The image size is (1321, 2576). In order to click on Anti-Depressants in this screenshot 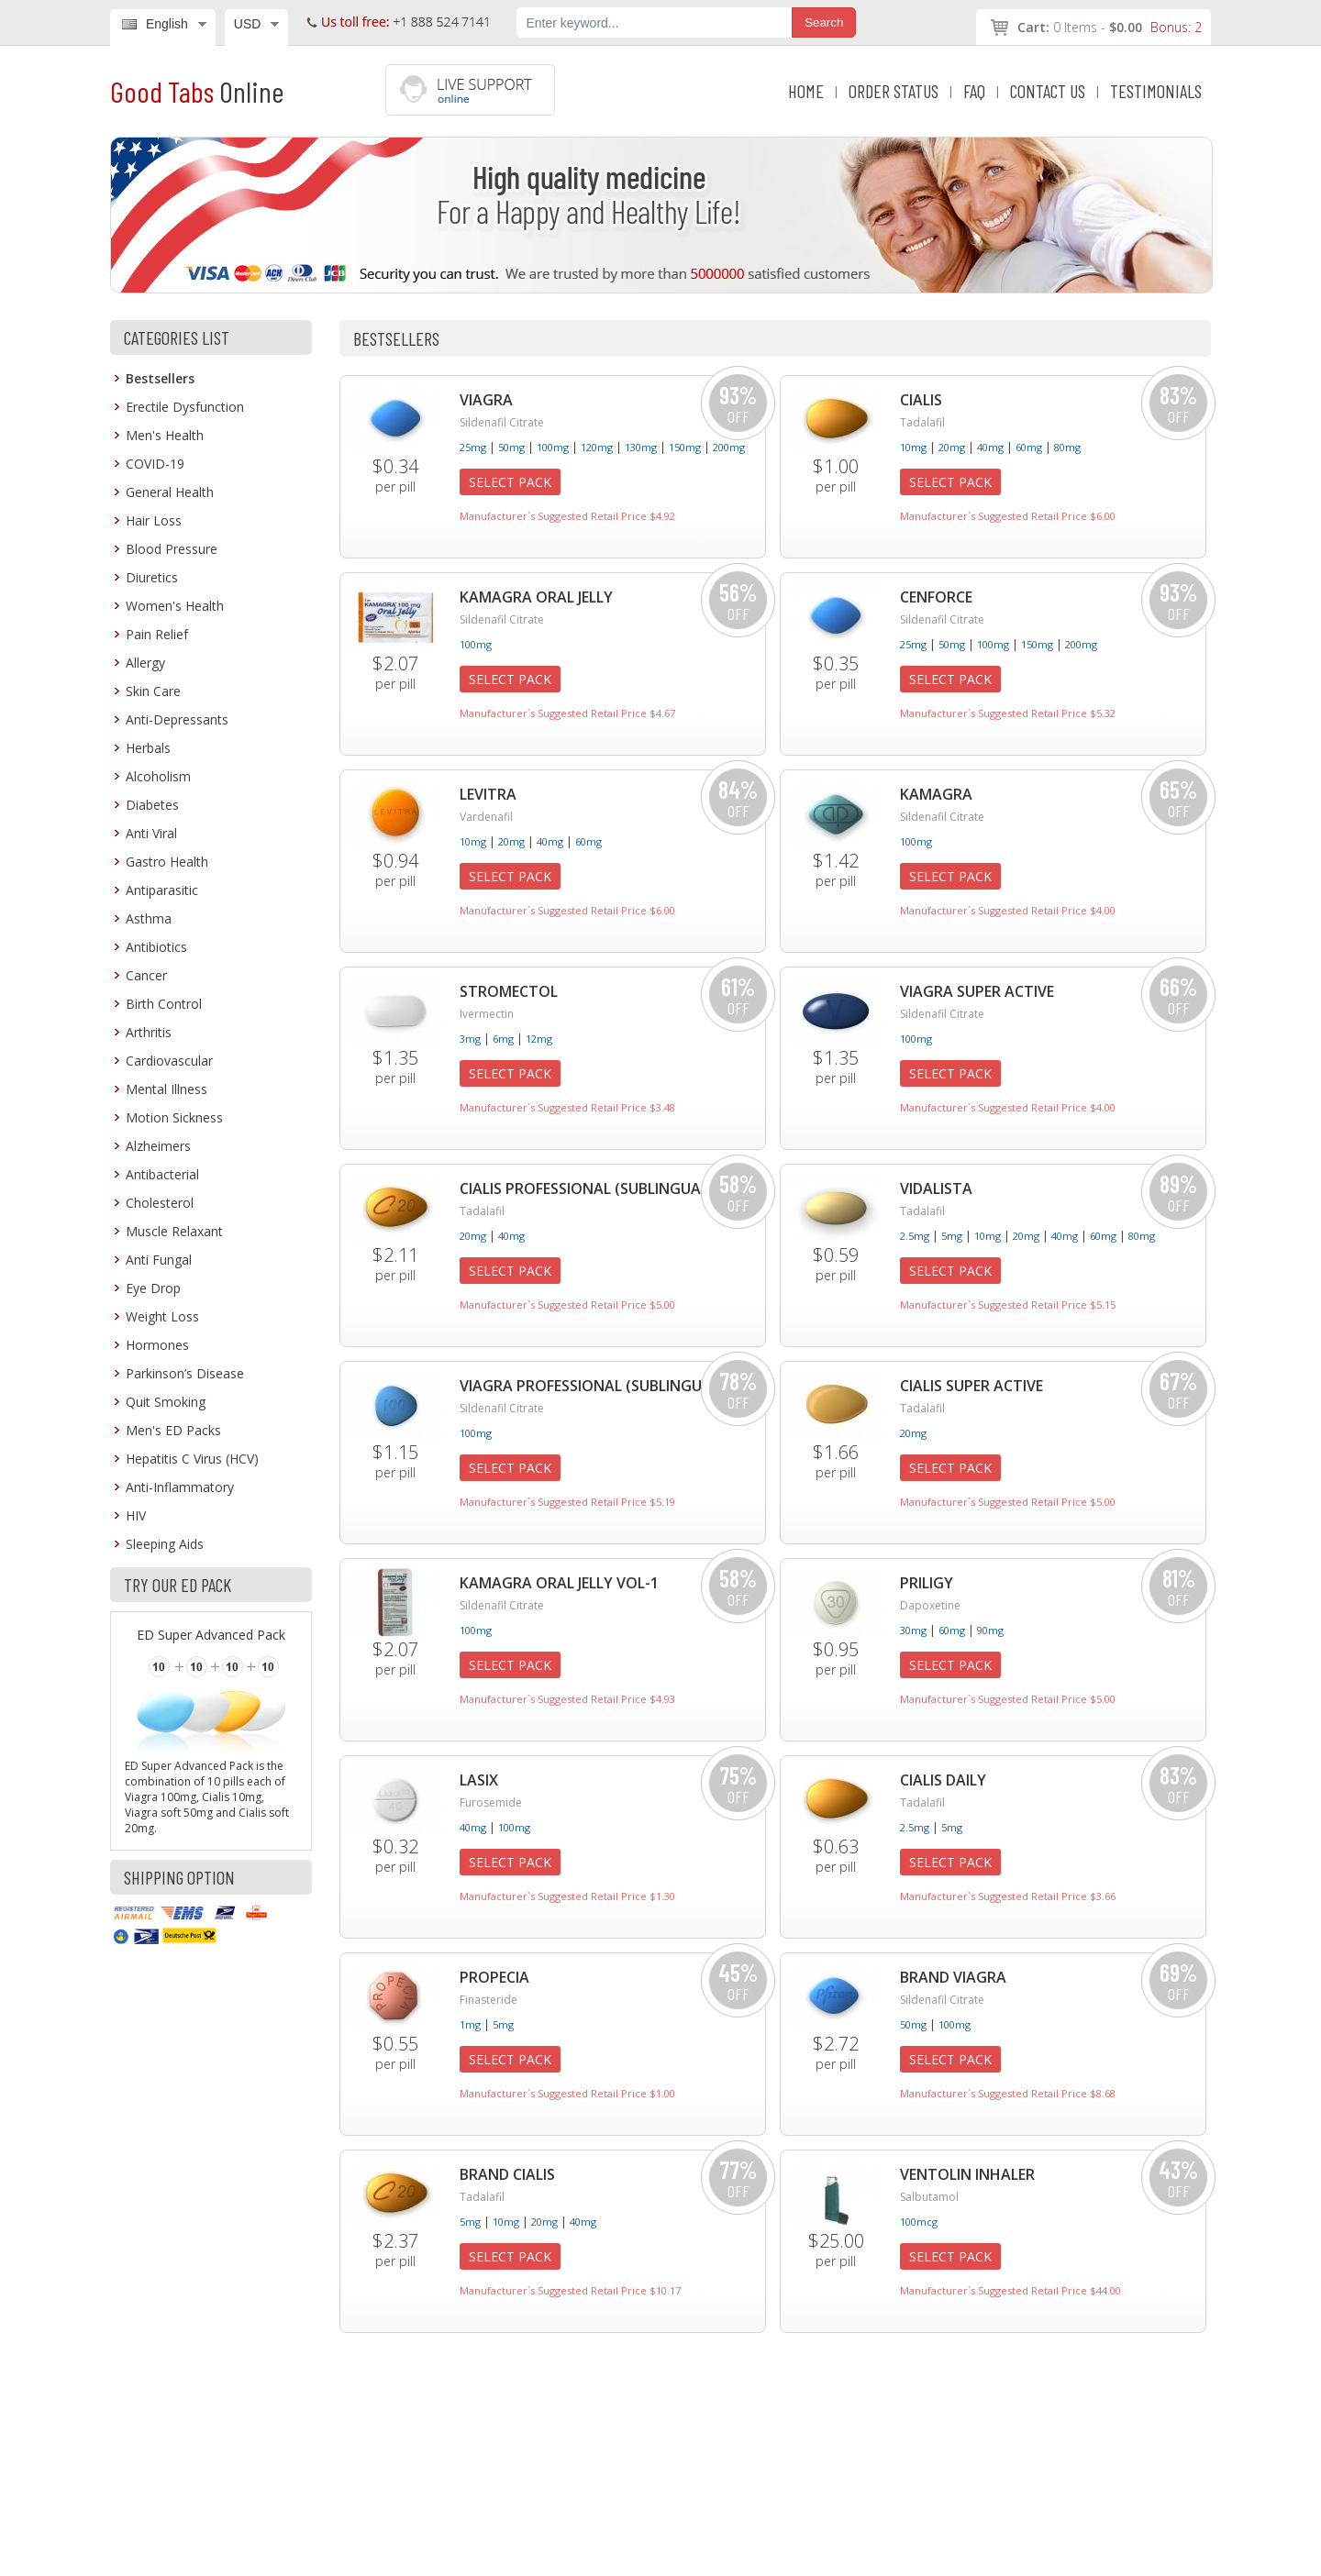, I will do `click(177, 719)`.